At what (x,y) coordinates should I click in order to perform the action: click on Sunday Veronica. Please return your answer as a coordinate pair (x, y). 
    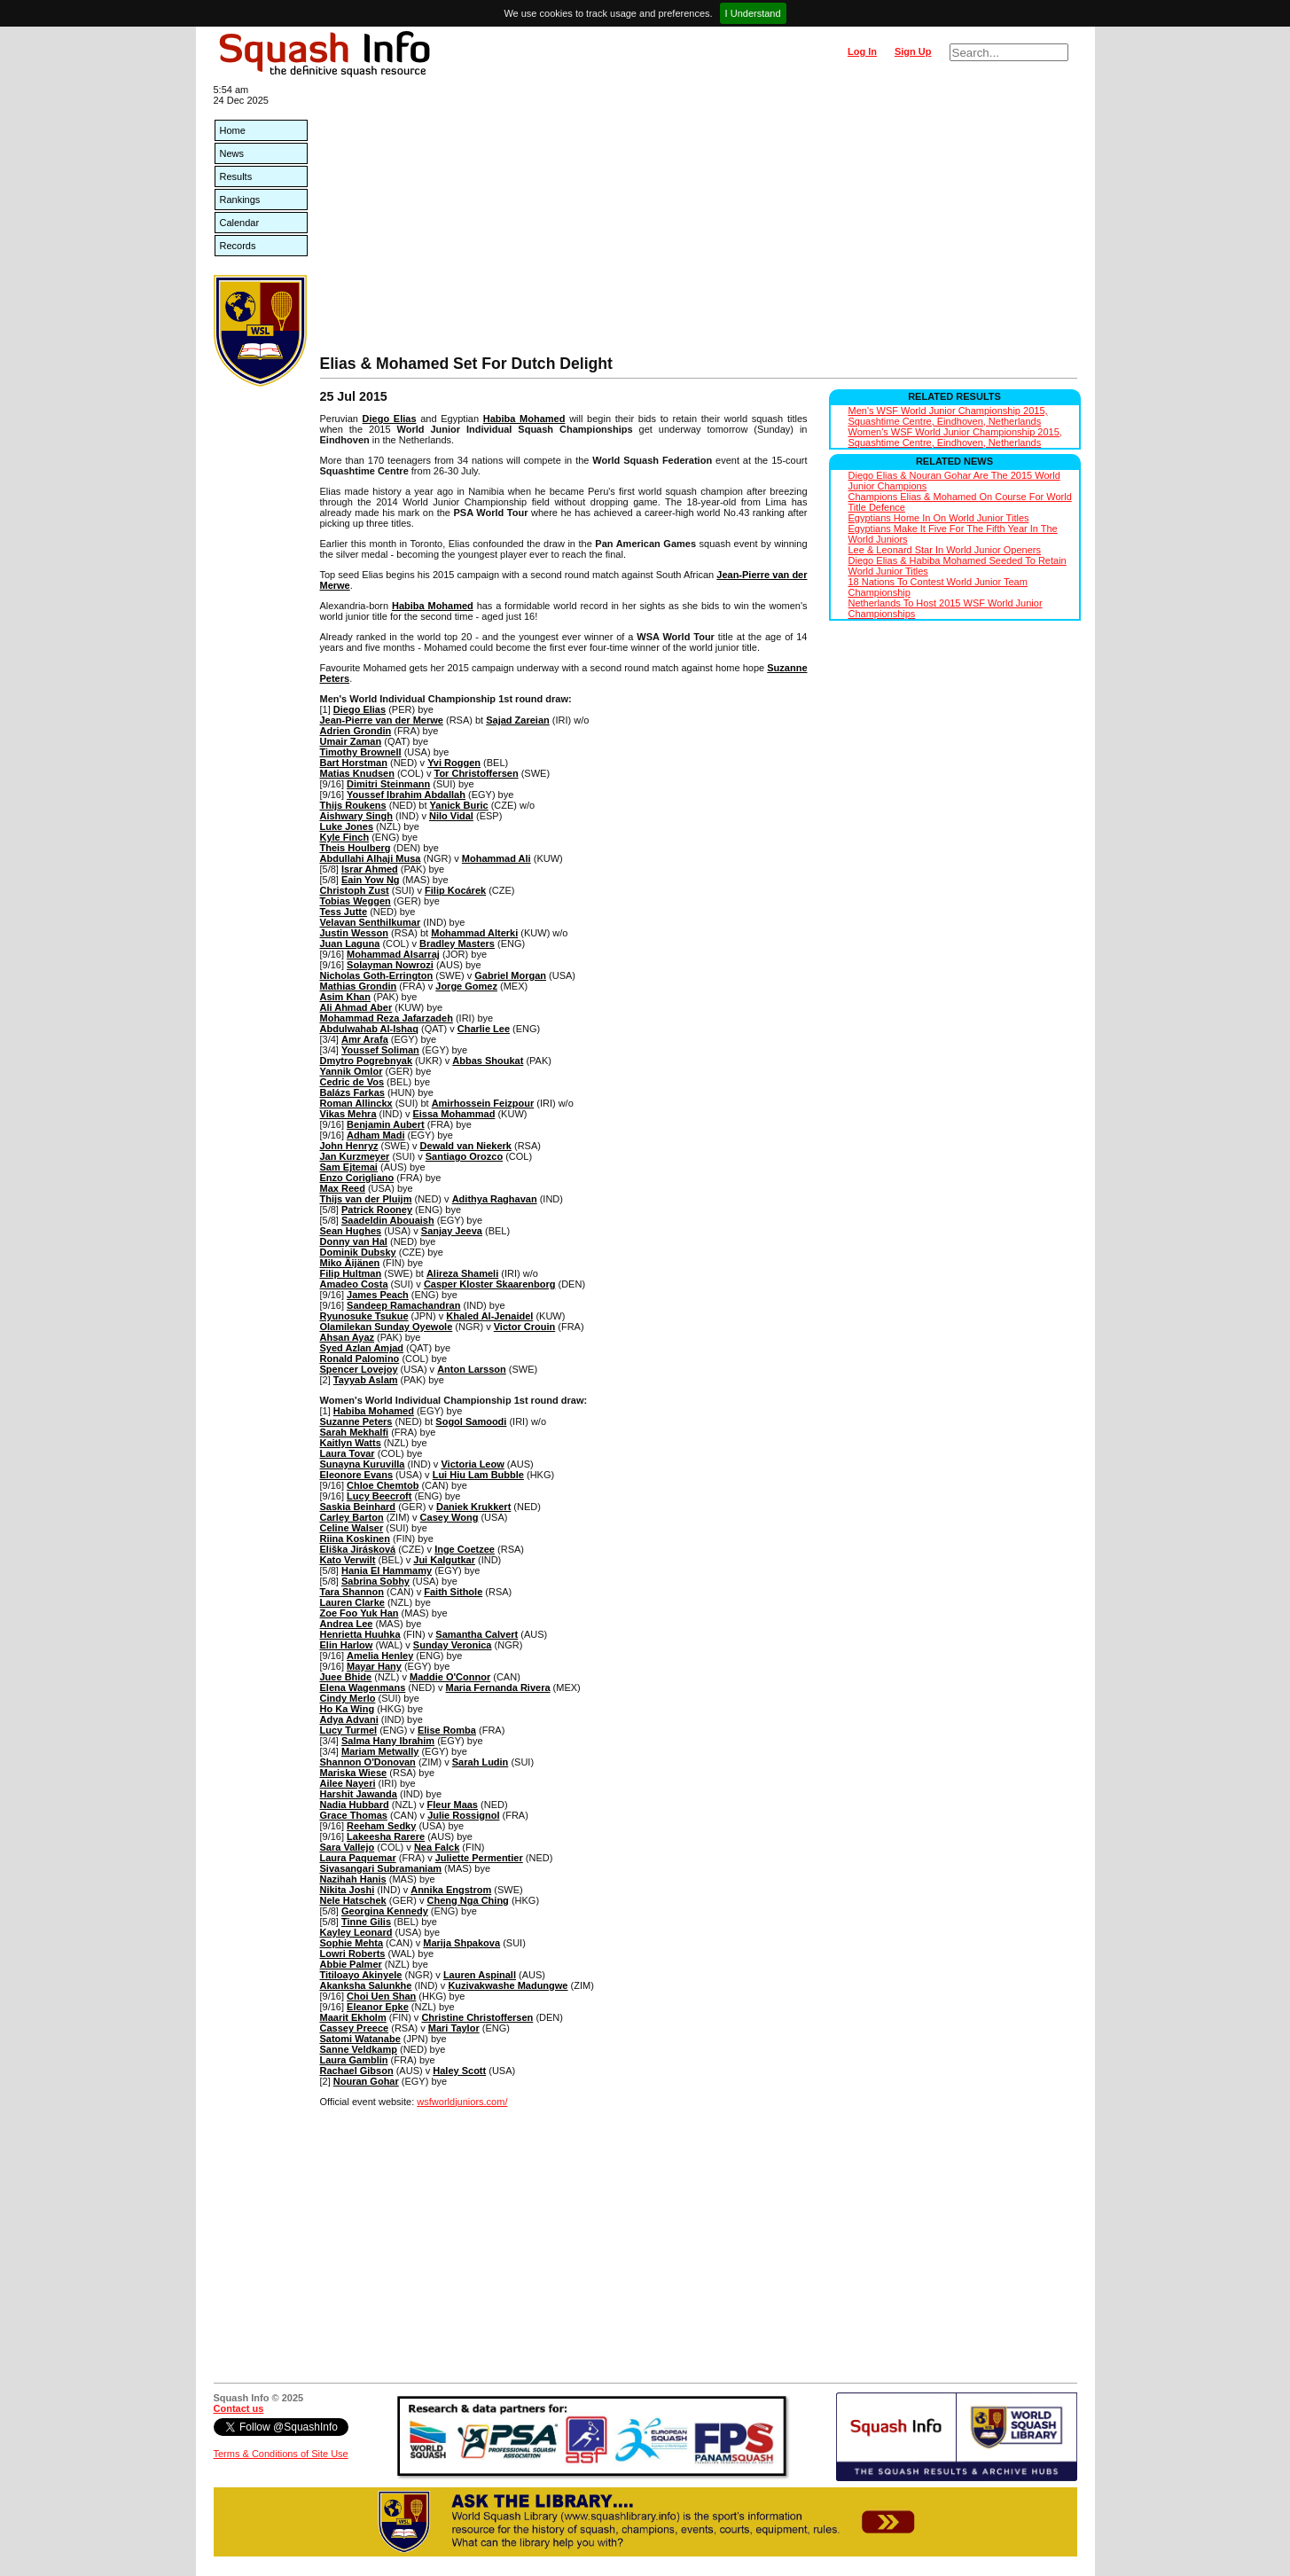
    Looking at the image, I should click on (452, 1645).